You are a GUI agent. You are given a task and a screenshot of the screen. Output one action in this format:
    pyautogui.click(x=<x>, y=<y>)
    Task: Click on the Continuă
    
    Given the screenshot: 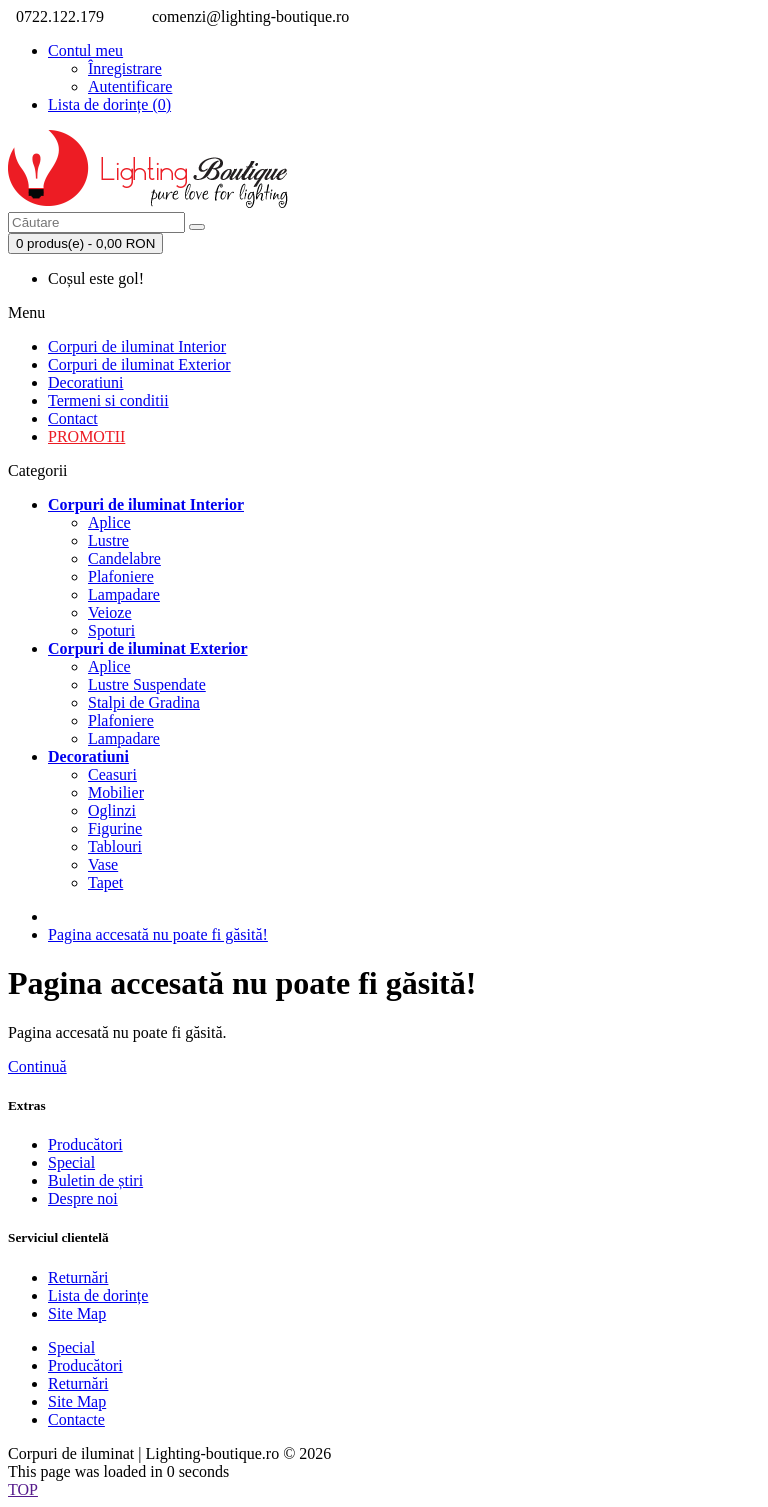 What is the action you would take?
    pyautogui.click(x=37, y=1066)
    